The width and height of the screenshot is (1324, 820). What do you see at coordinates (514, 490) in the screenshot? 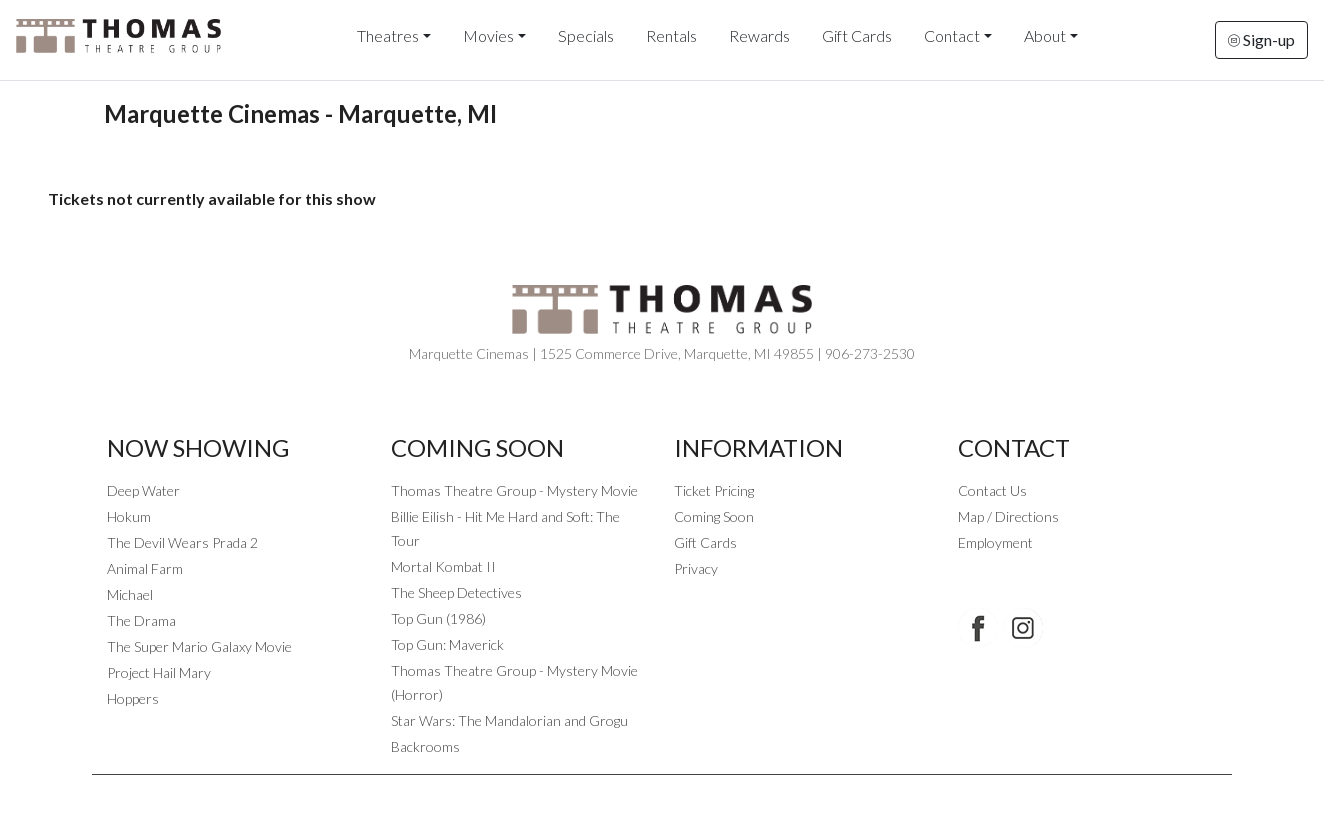
I see `Thomas Theatre Group - Mystery Movie` at bounding box center [514, 490].